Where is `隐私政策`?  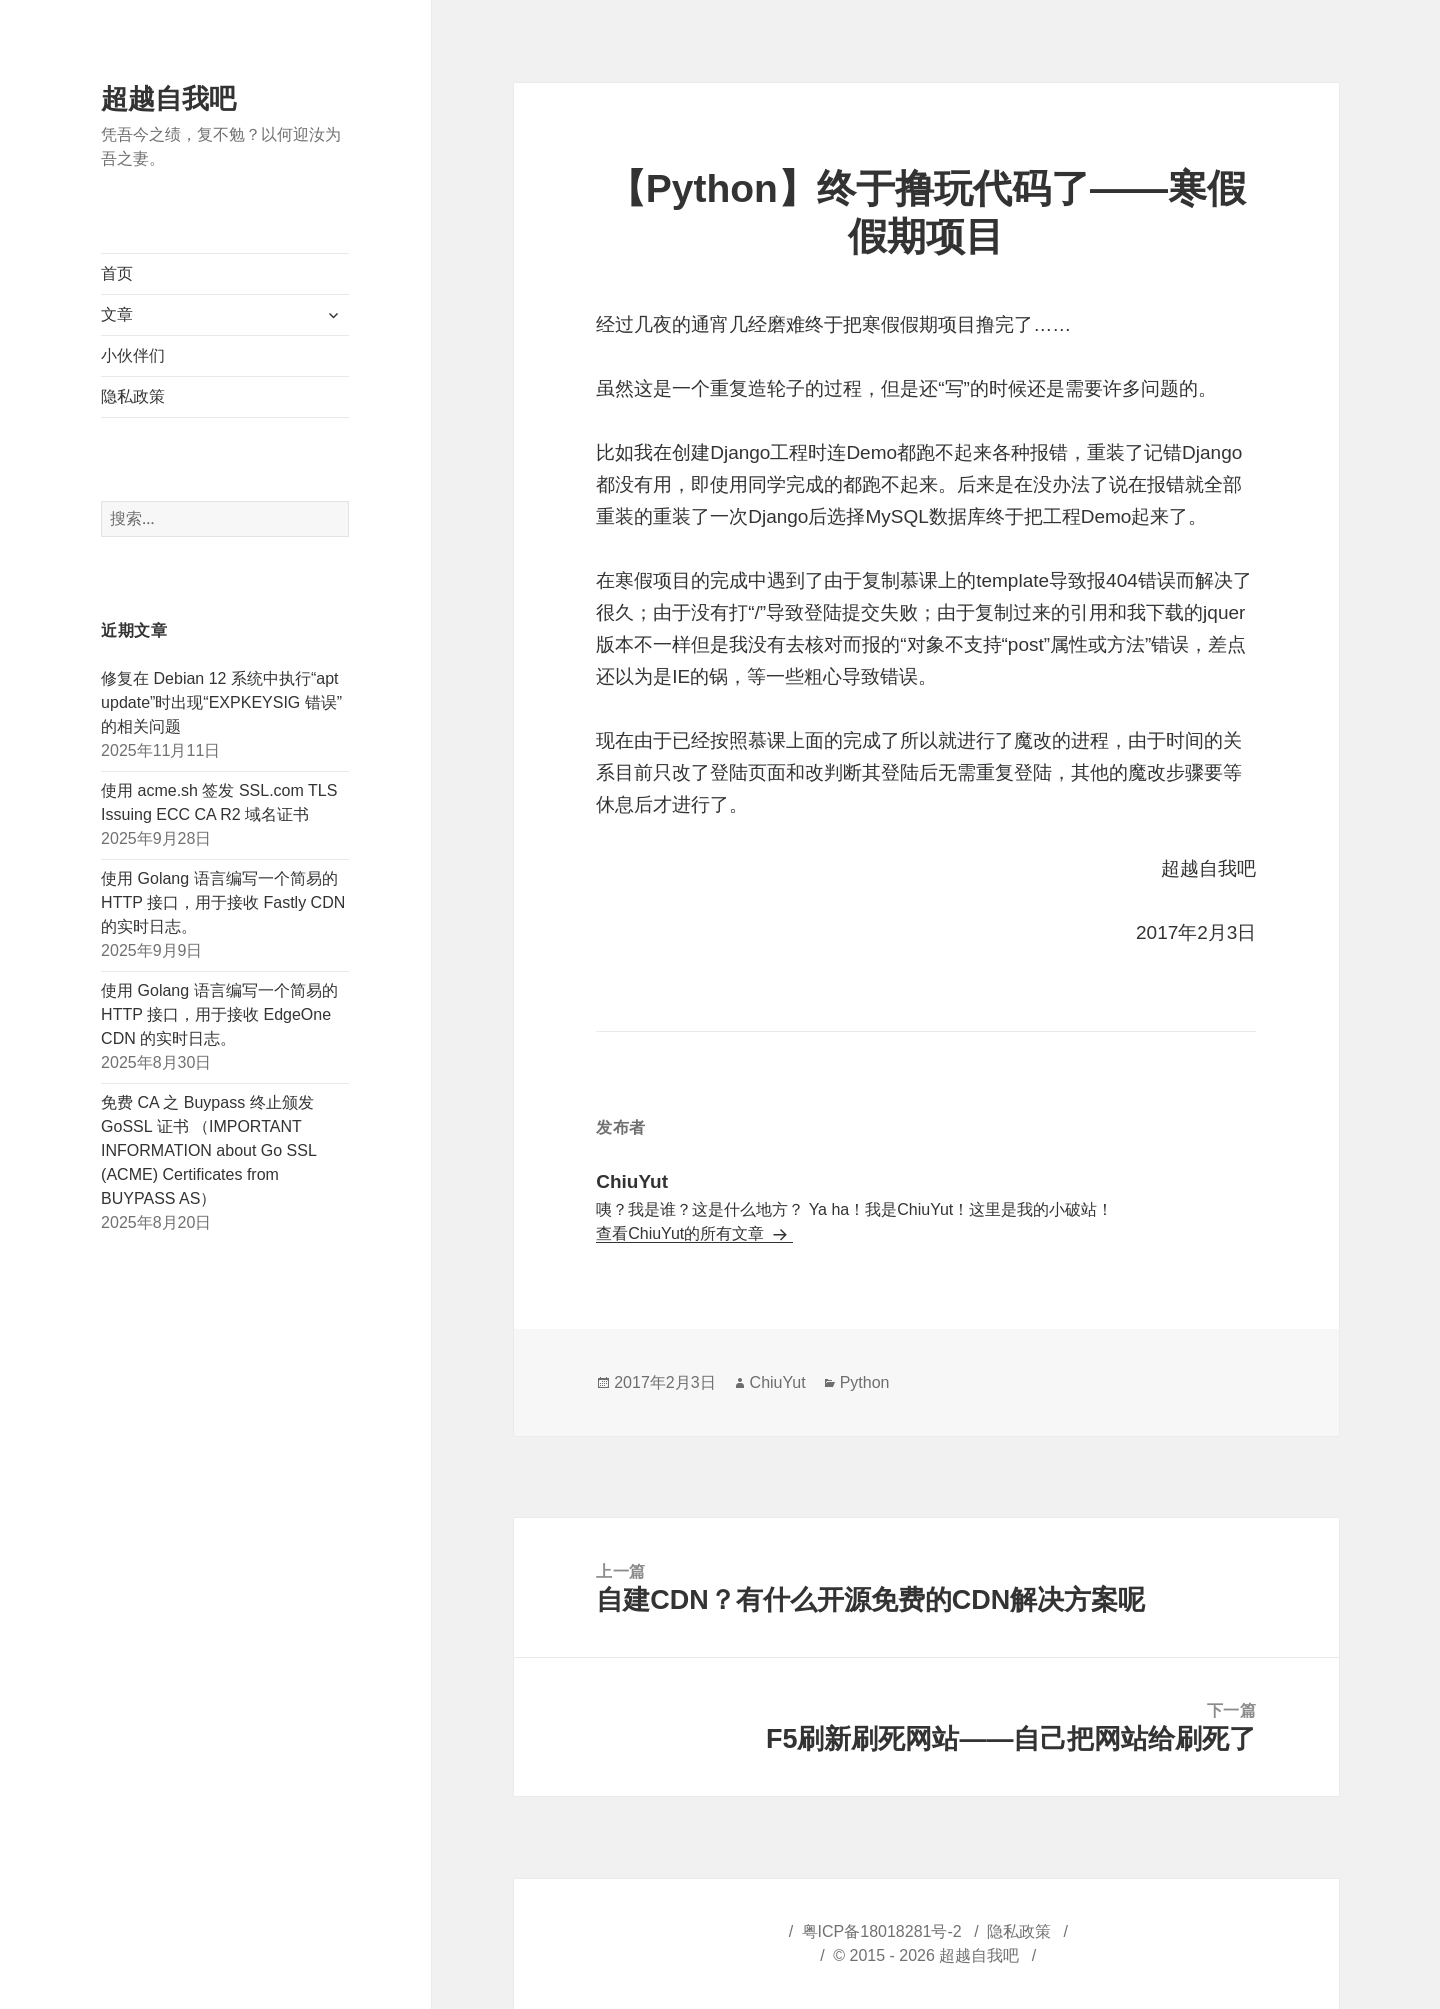
隐私政策 is located at coordinates (133, 396).